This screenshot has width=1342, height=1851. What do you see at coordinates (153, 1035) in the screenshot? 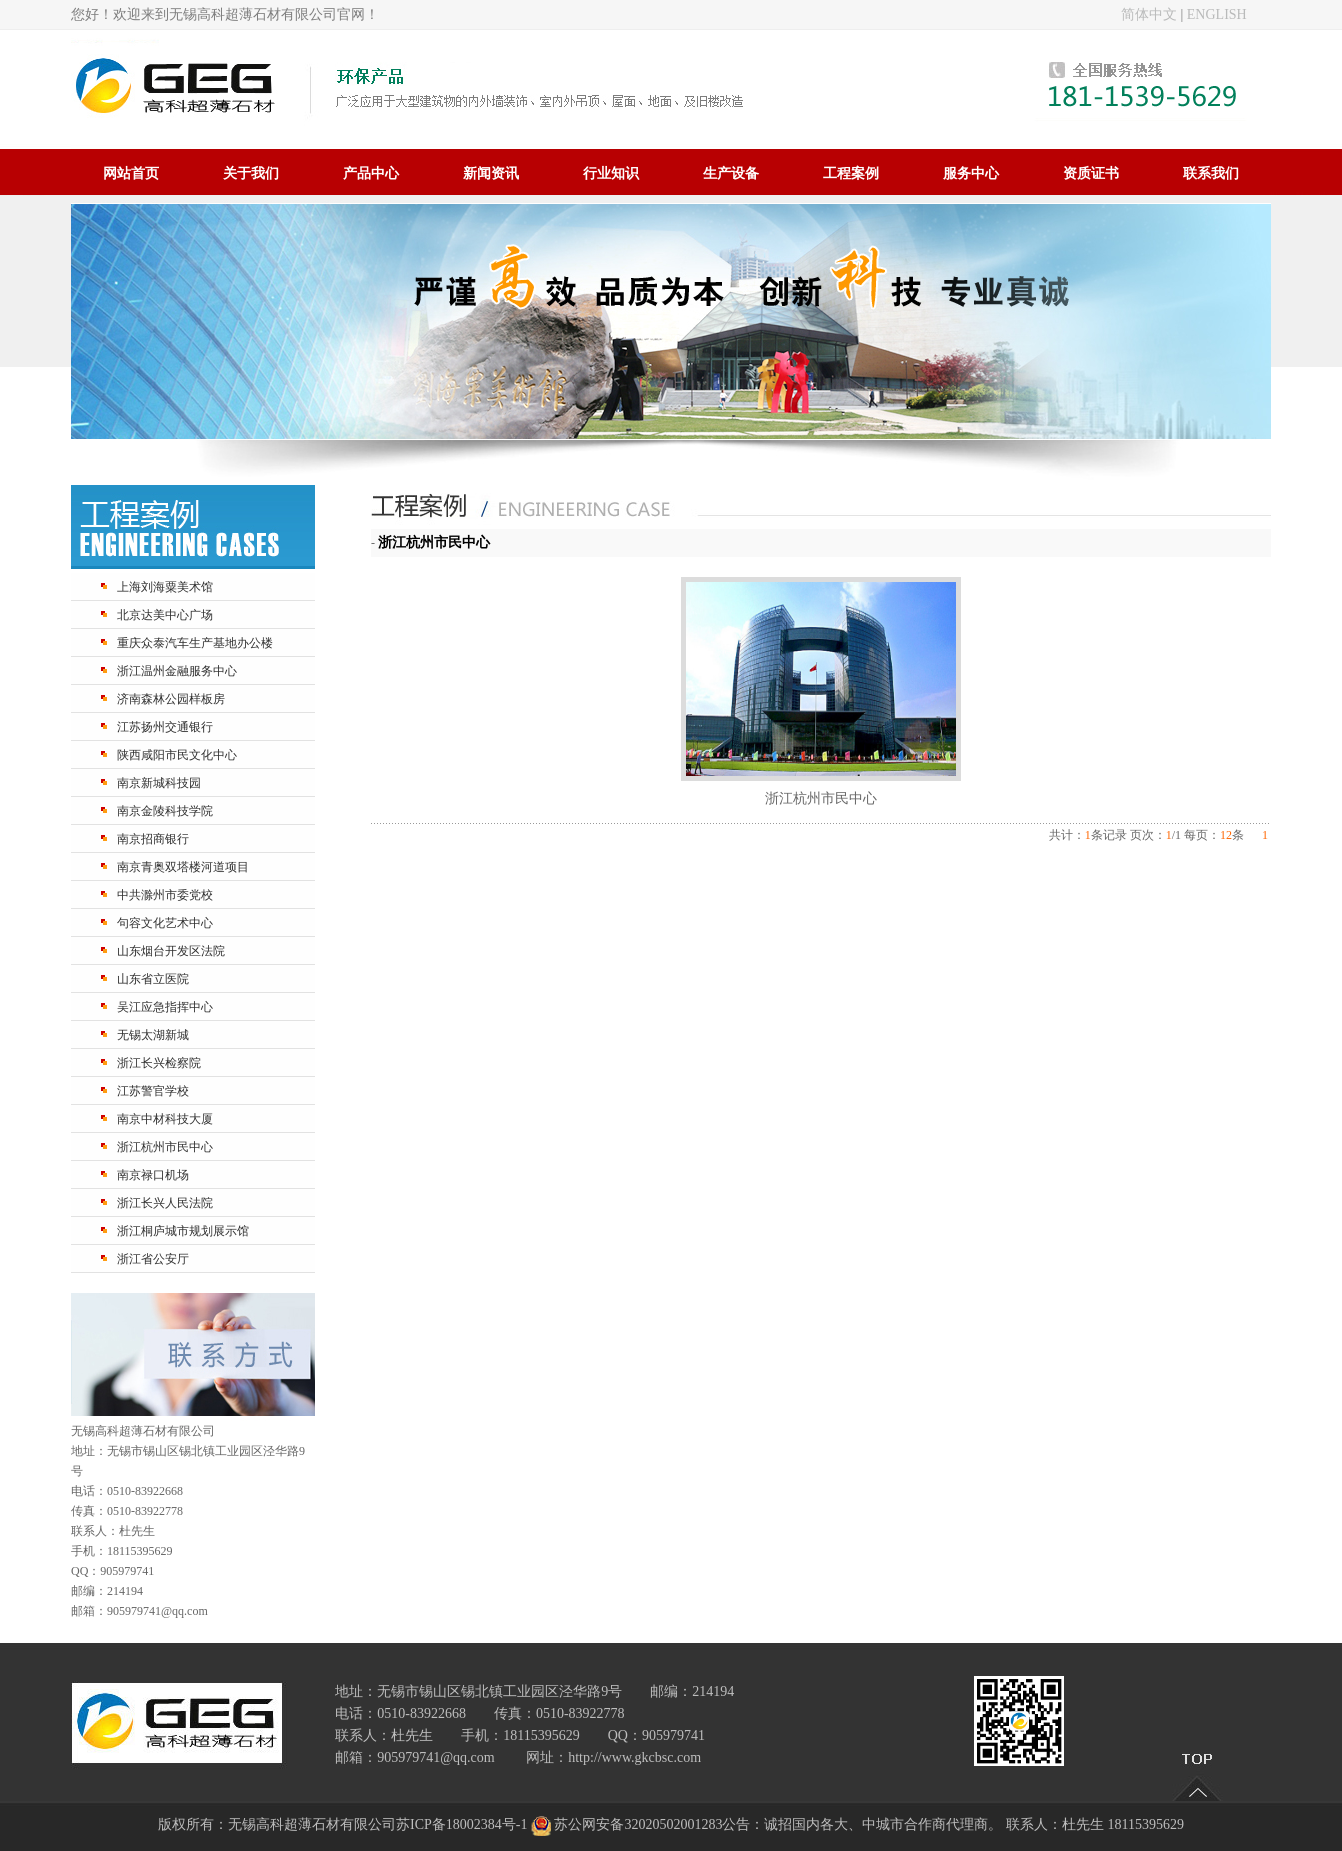
I see `无锡太湖新城` at bounding box center [153, 1035].